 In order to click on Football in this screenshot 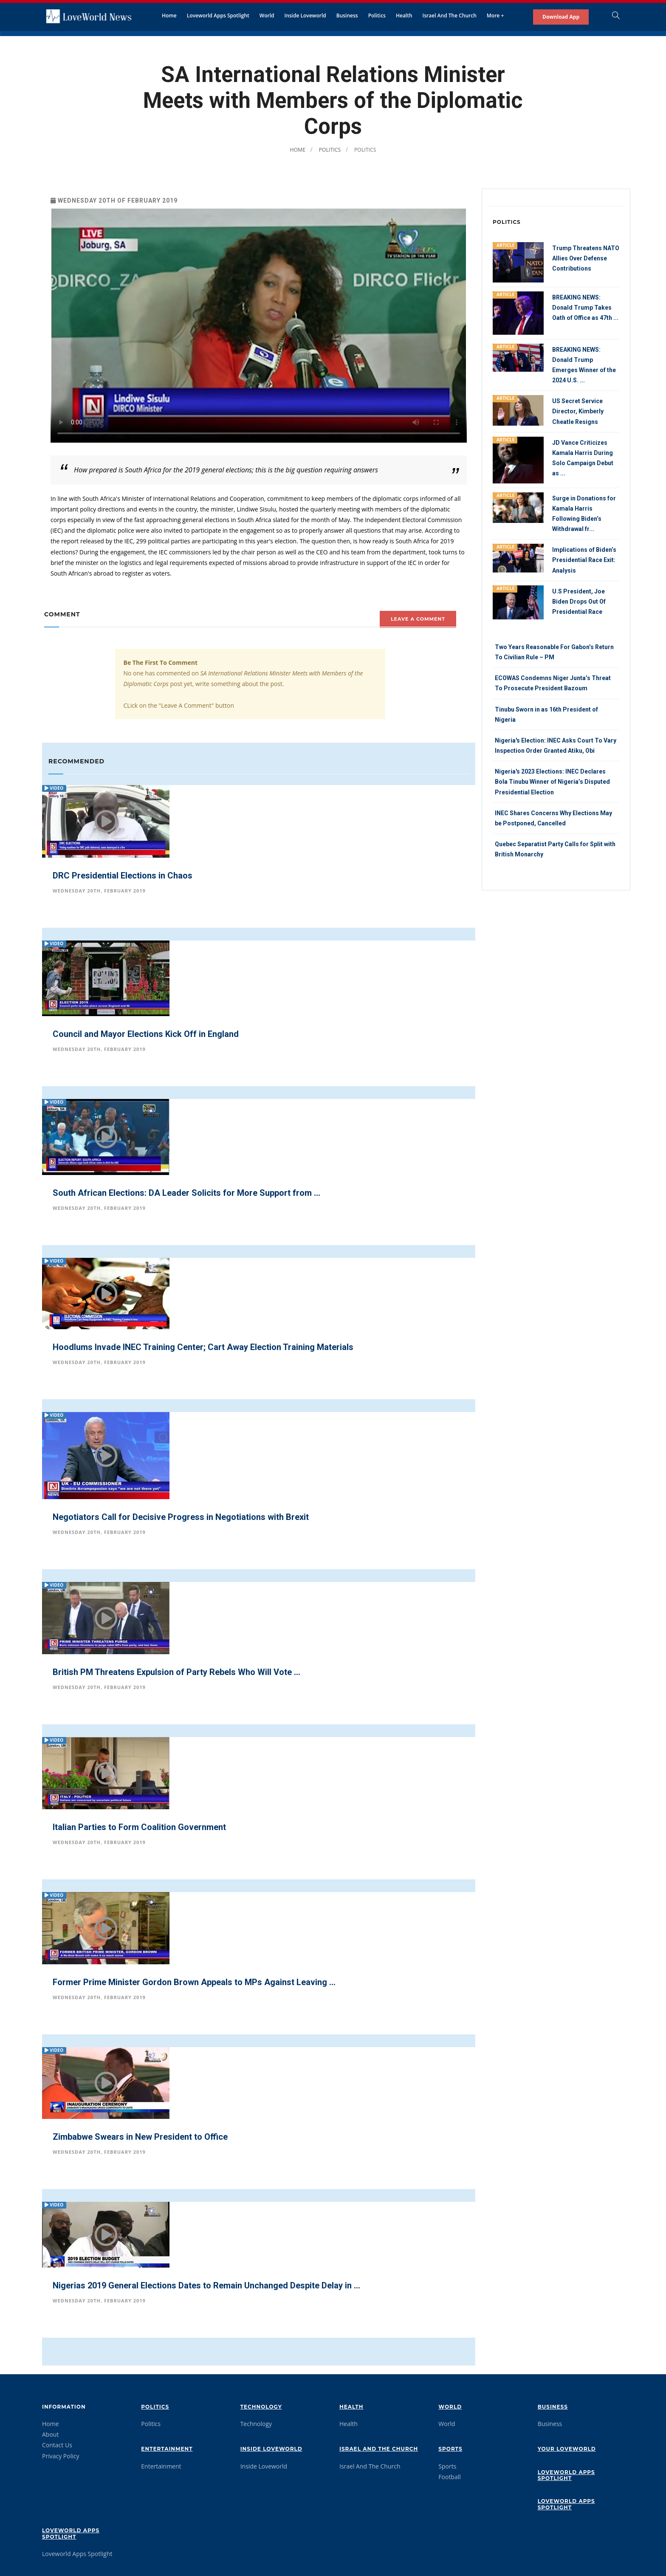, I will do `click(449, 2477)`.